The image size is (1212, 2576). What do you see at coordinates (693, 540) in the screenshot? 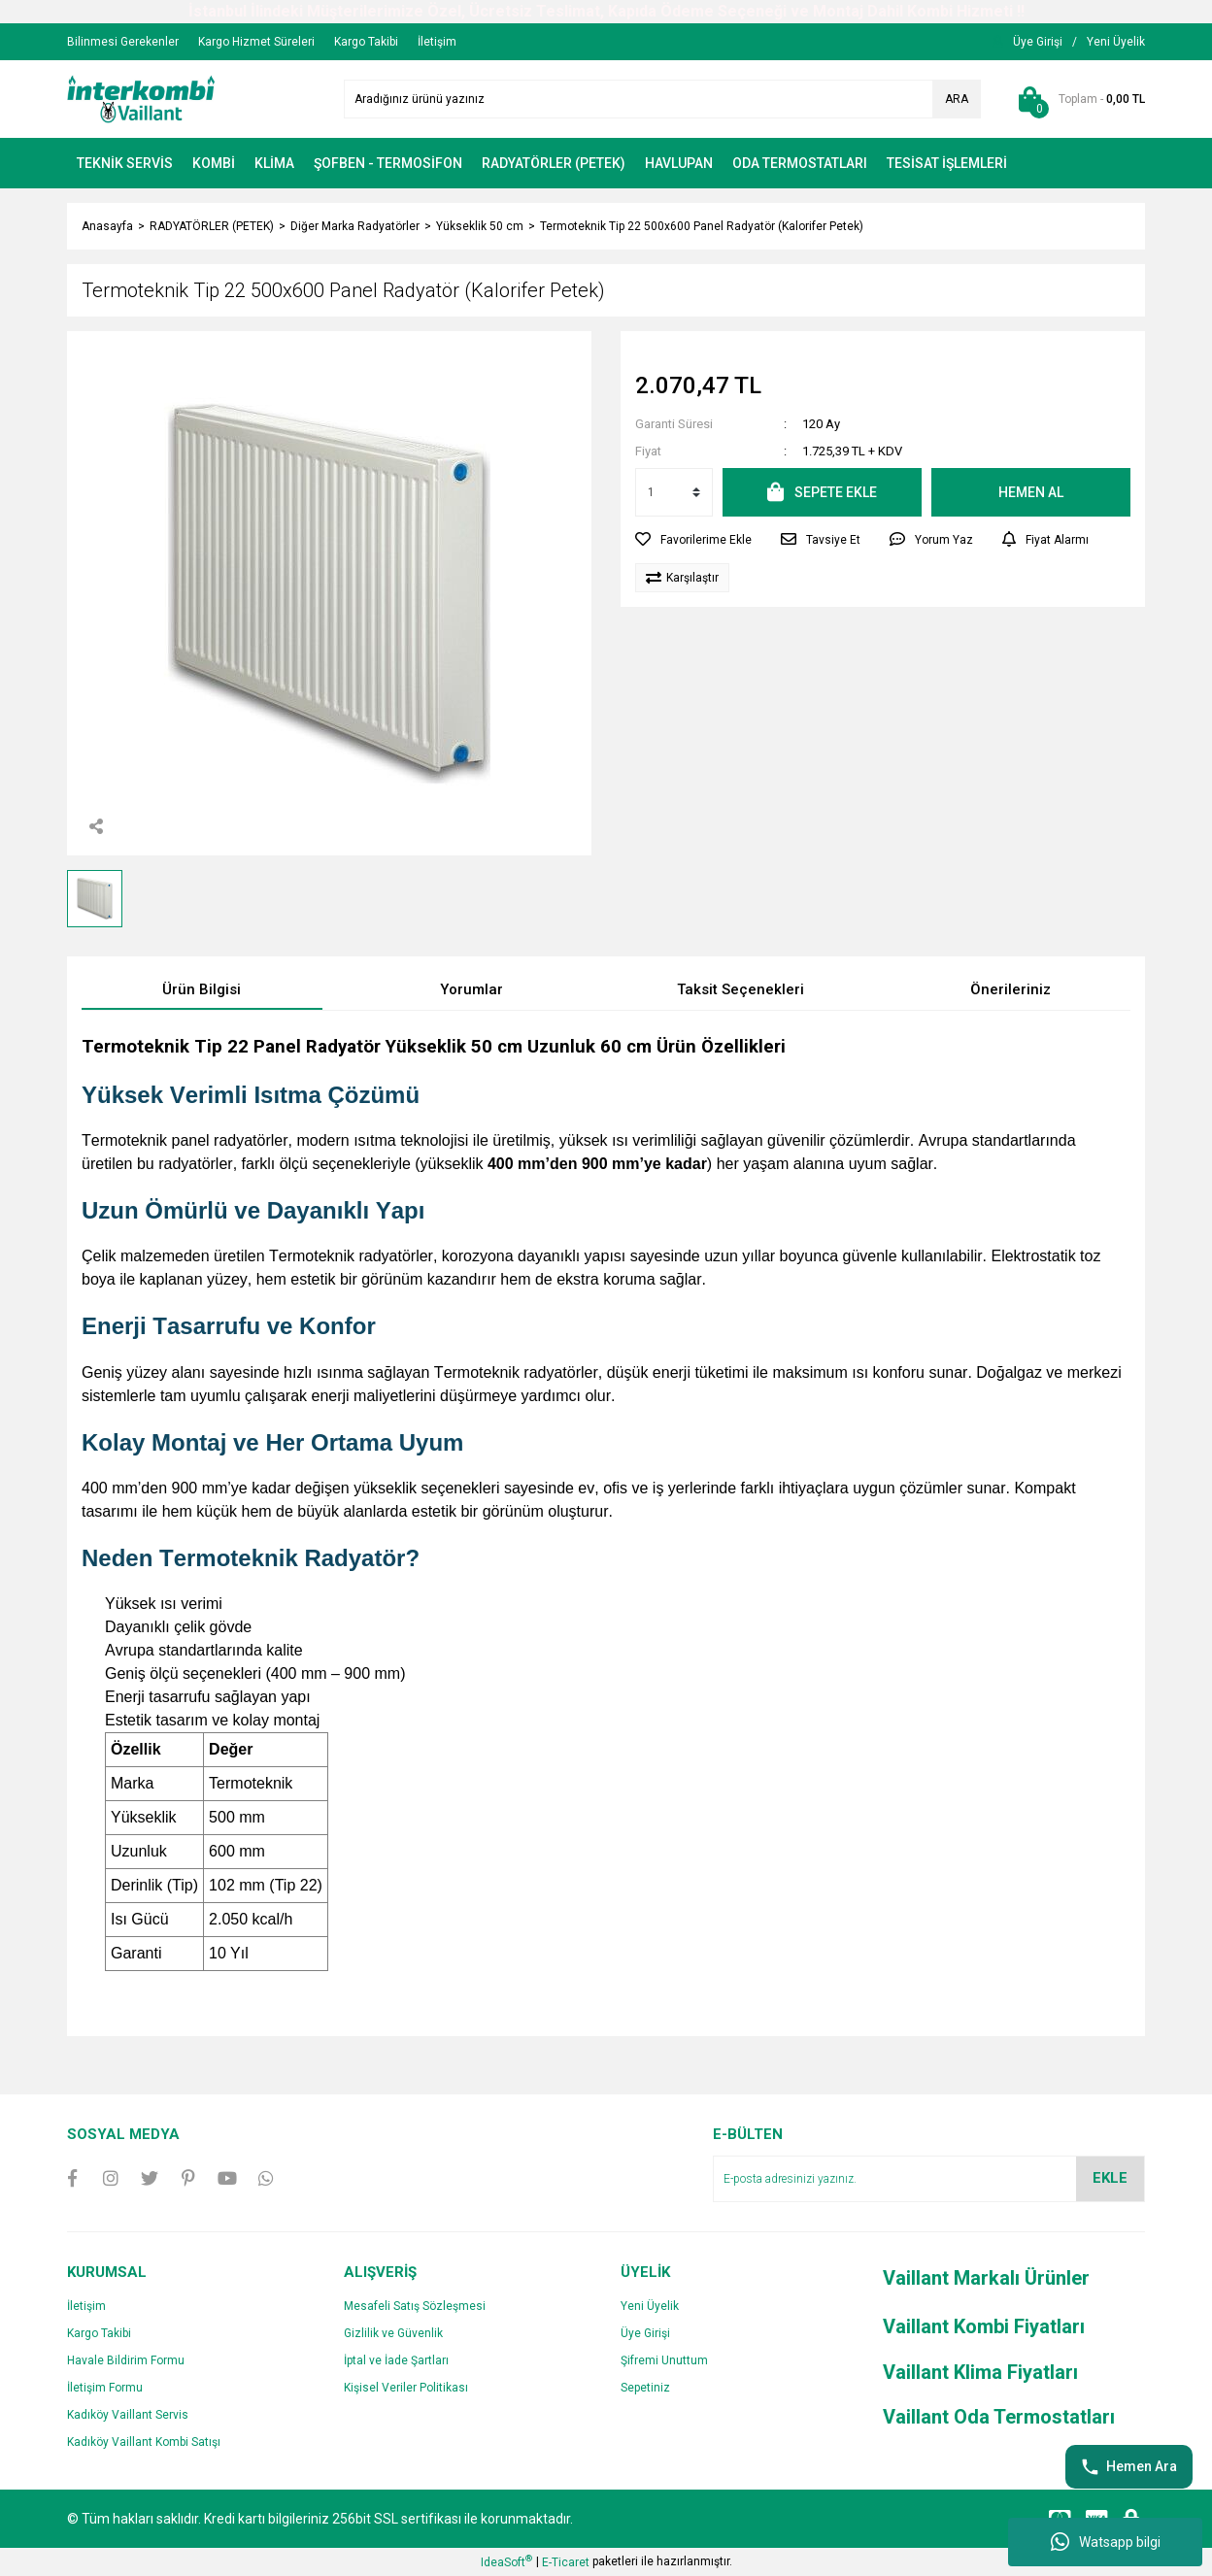
I see `[Add To Favorites]` at bounding box center [693, 540].